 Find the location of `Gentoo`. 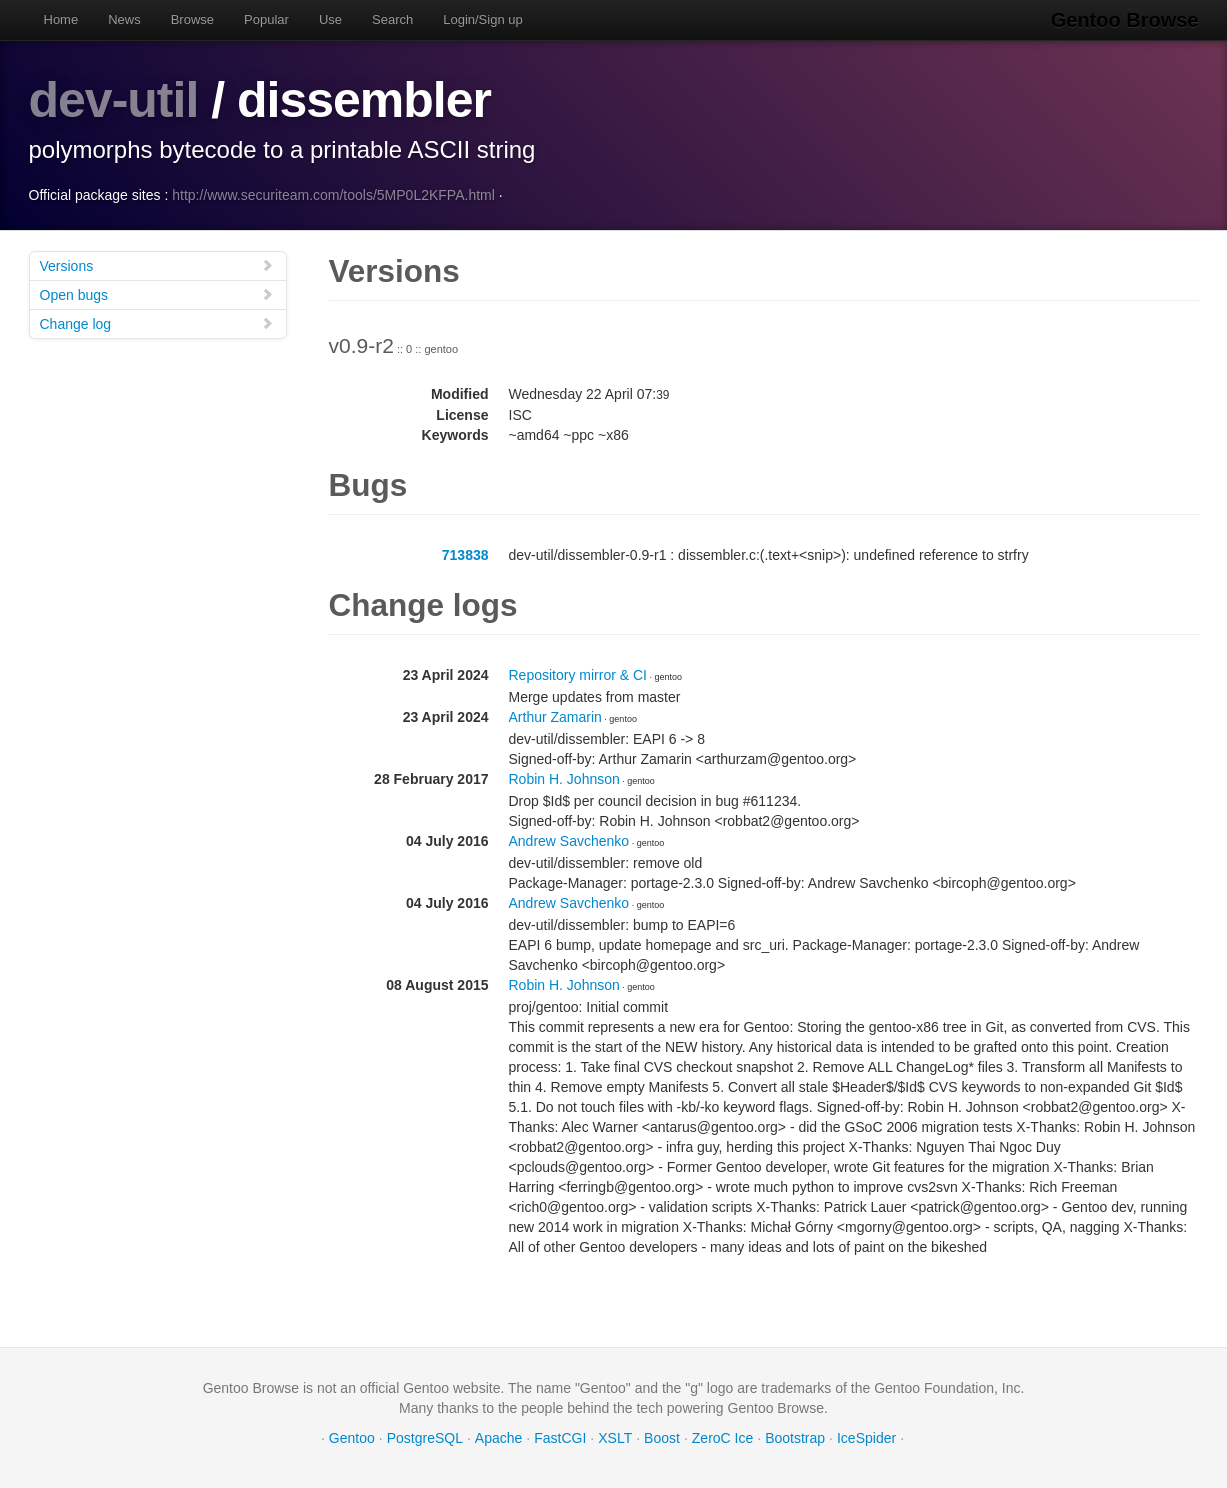

Gentoo is located at coordinates (352, 1438).